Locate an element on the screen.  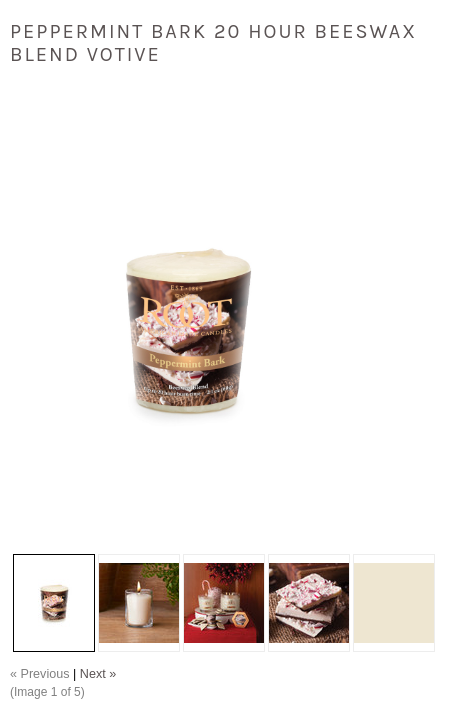
« Previous is located at coordinates (40, 674).